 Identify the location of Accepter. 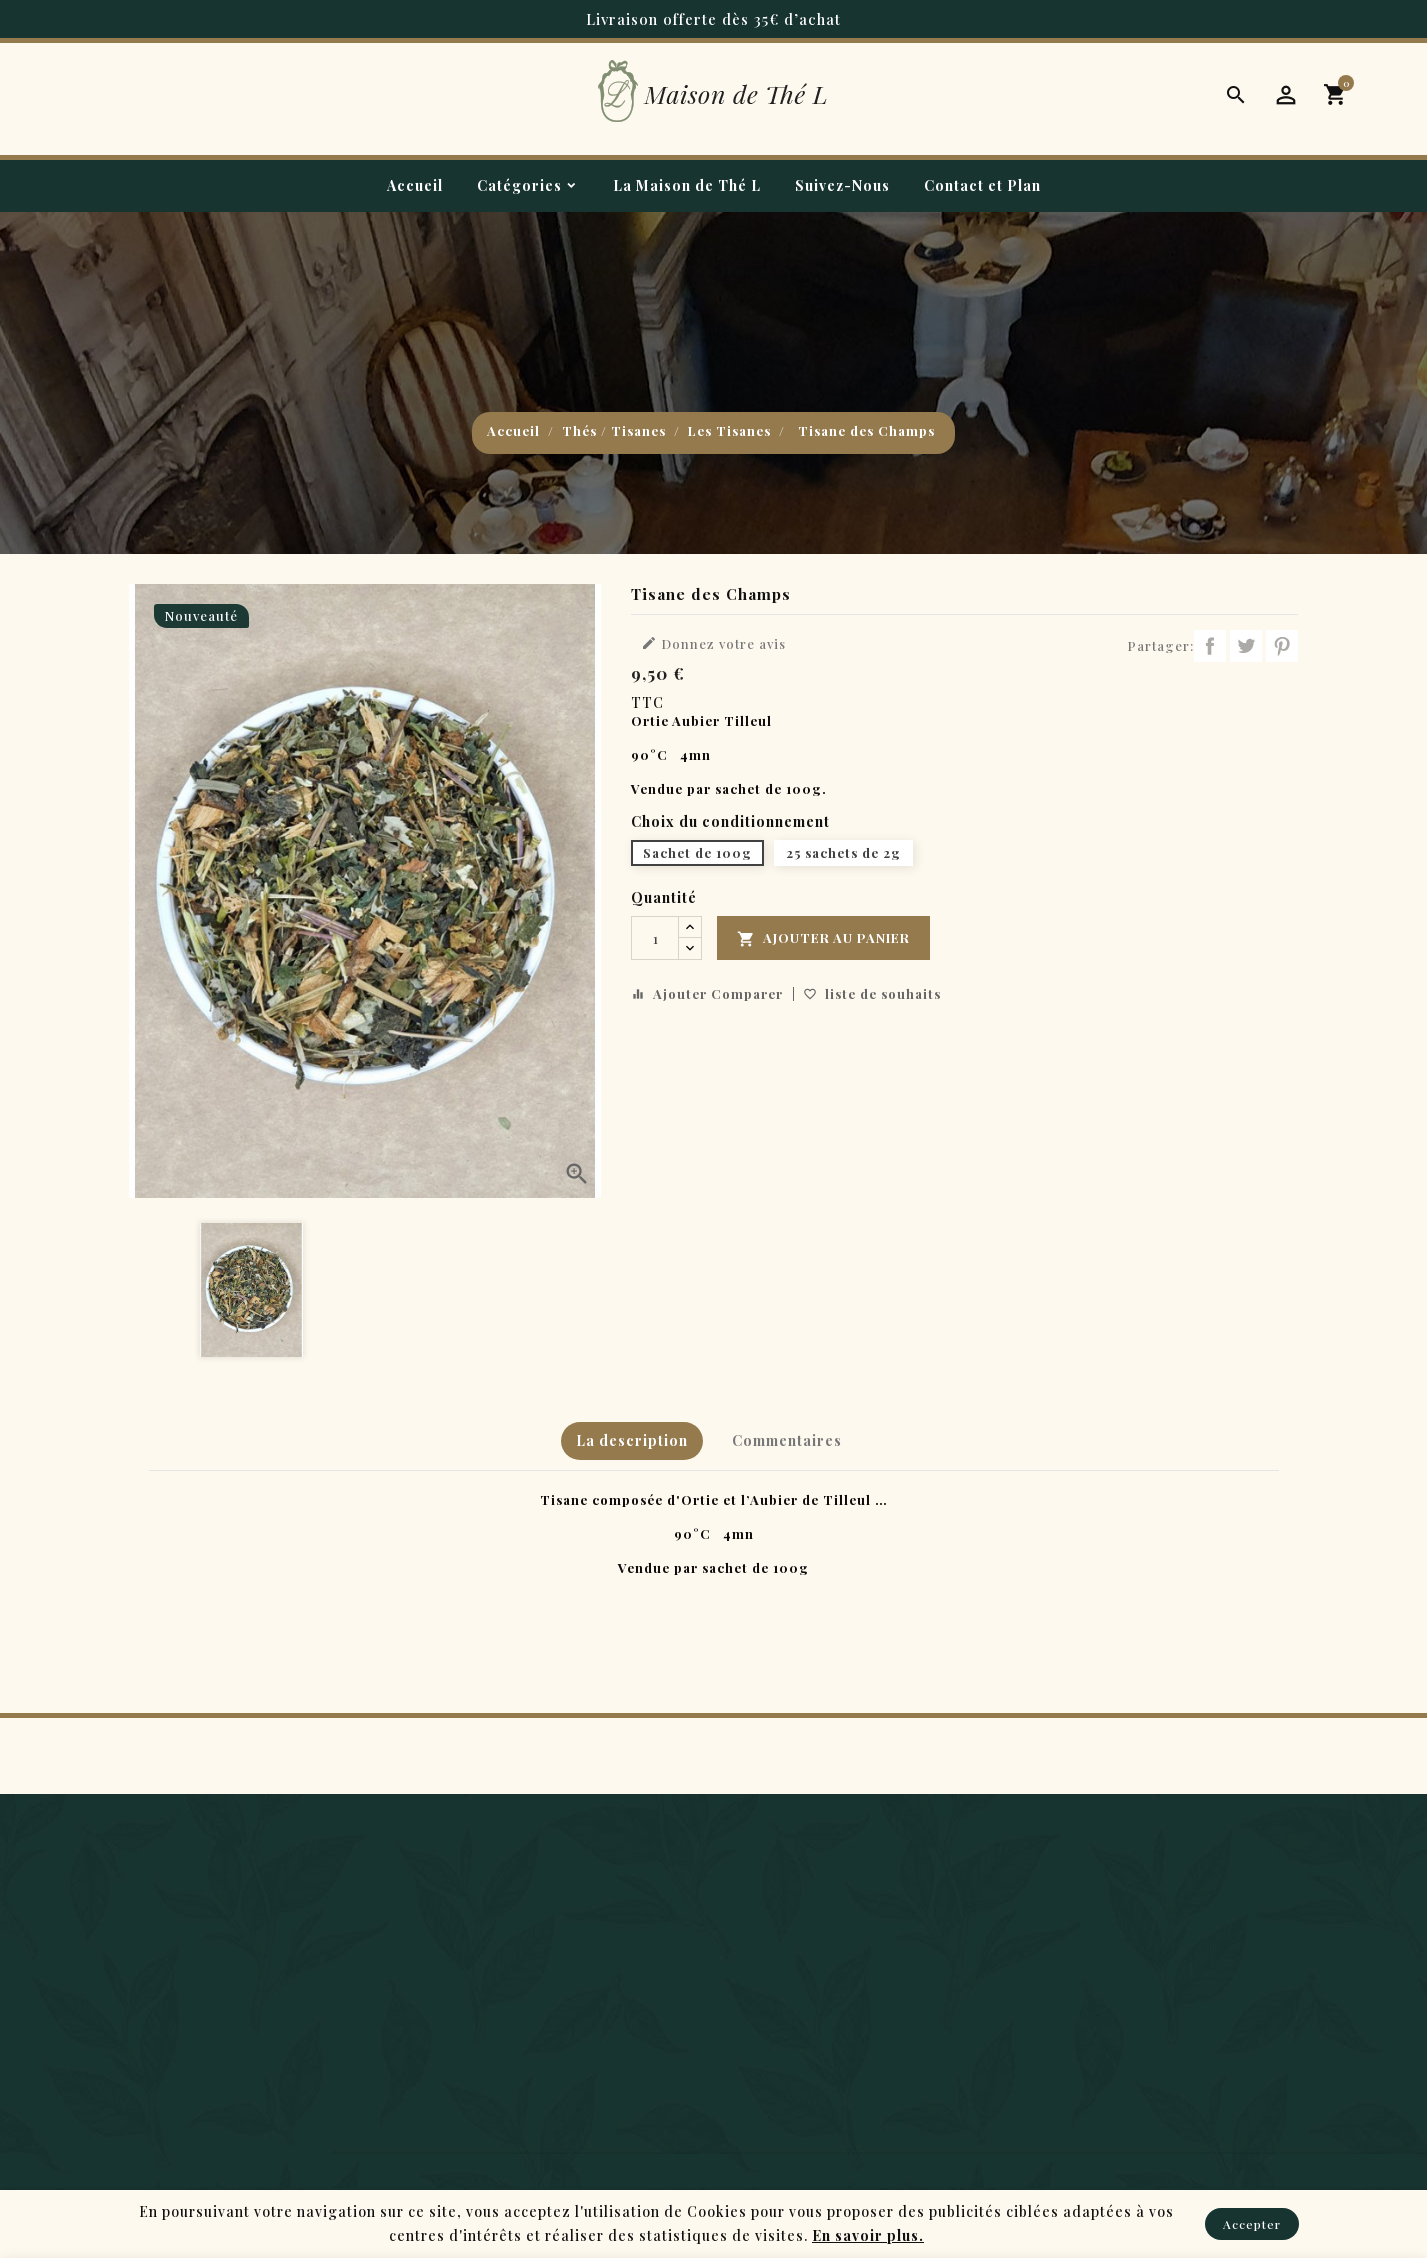
(1252, 2224).